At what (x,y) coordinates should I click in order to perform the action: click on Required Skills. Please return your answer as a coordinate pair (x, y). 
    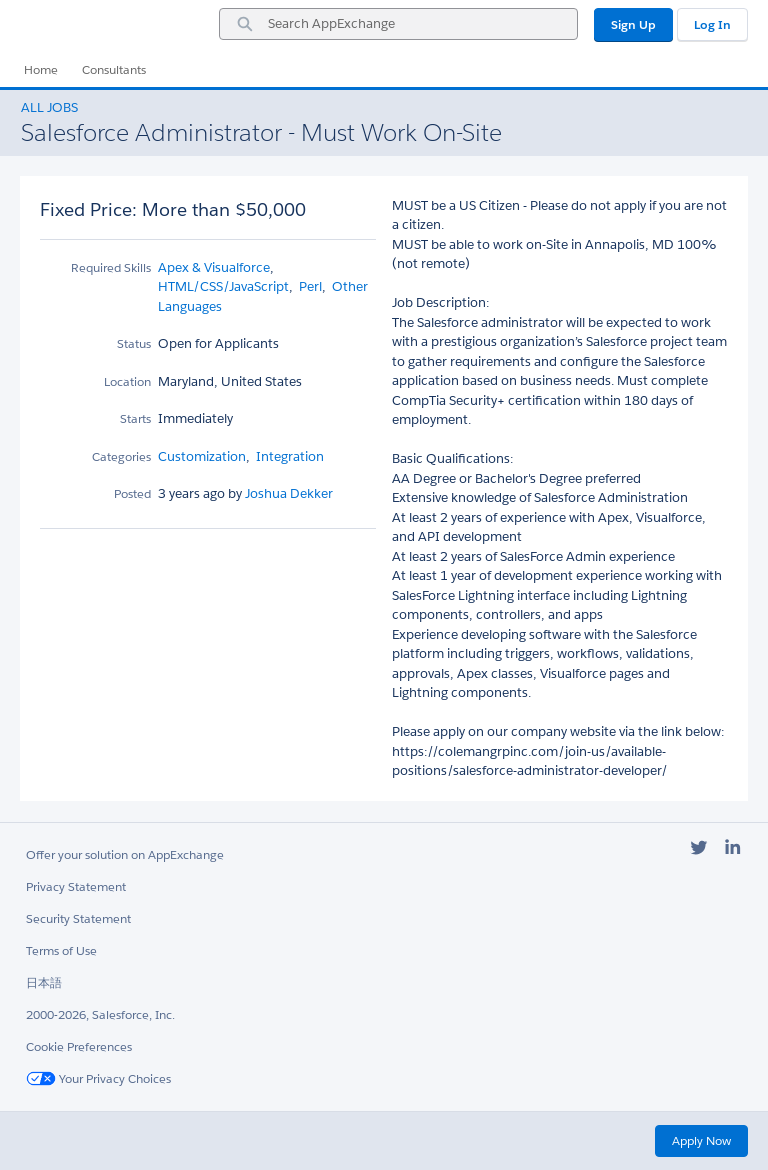
    Looking at the image, I should click on (111, 267).